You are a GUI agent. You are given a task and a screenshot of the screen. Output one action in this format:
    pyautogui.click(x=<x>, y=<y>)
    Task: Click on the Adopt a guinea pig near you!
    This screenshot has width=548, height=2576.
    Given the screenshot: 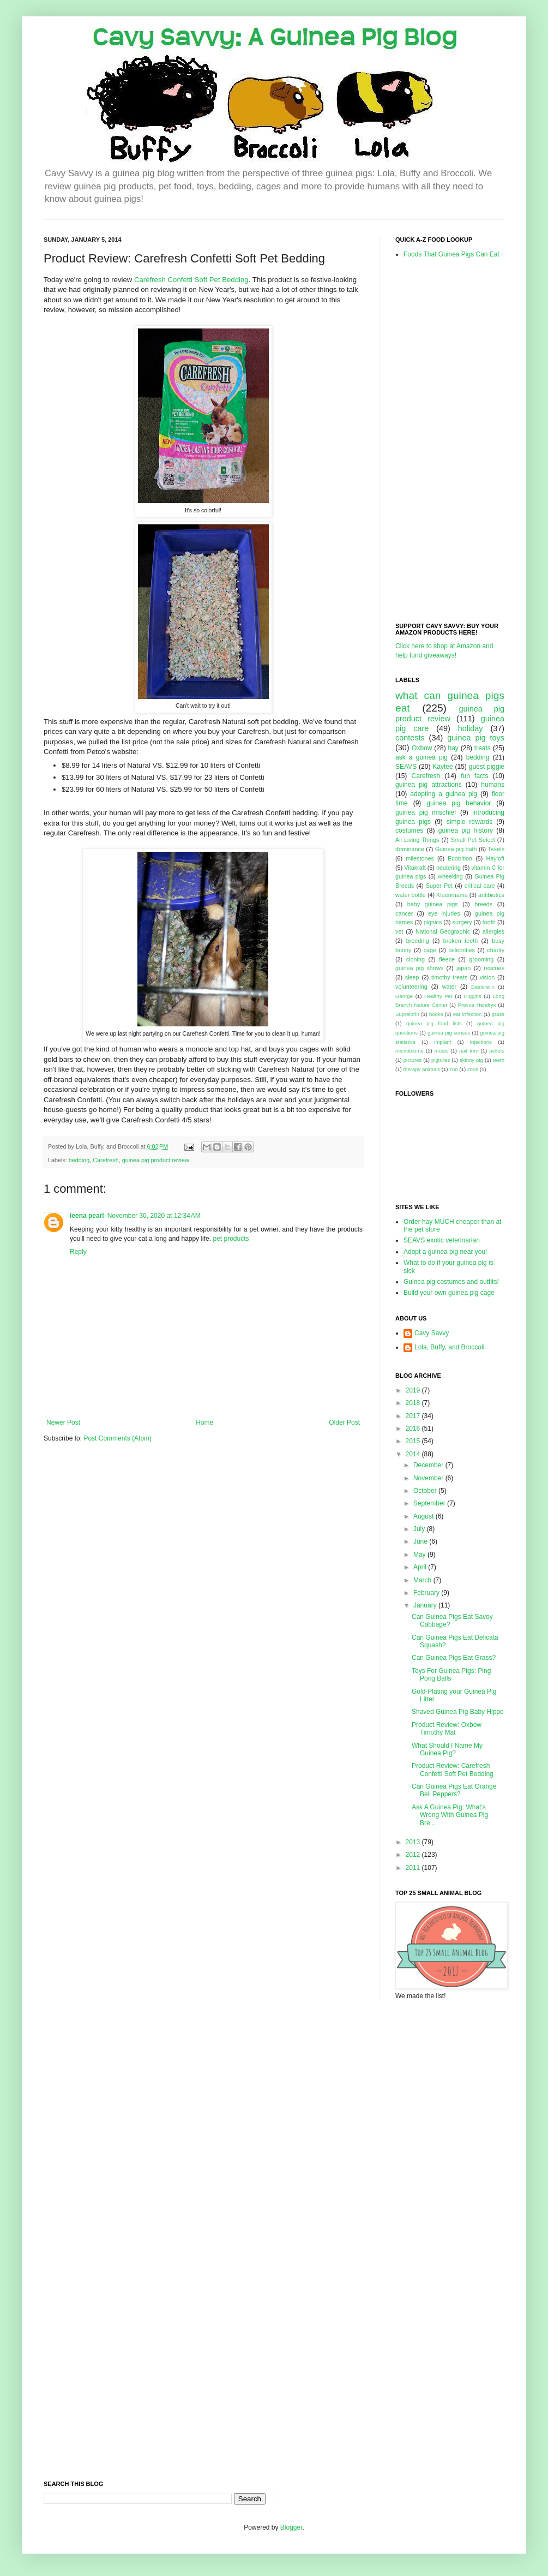 What is the action you would take?
    pyautogui.click(x=445, y=1252)
    